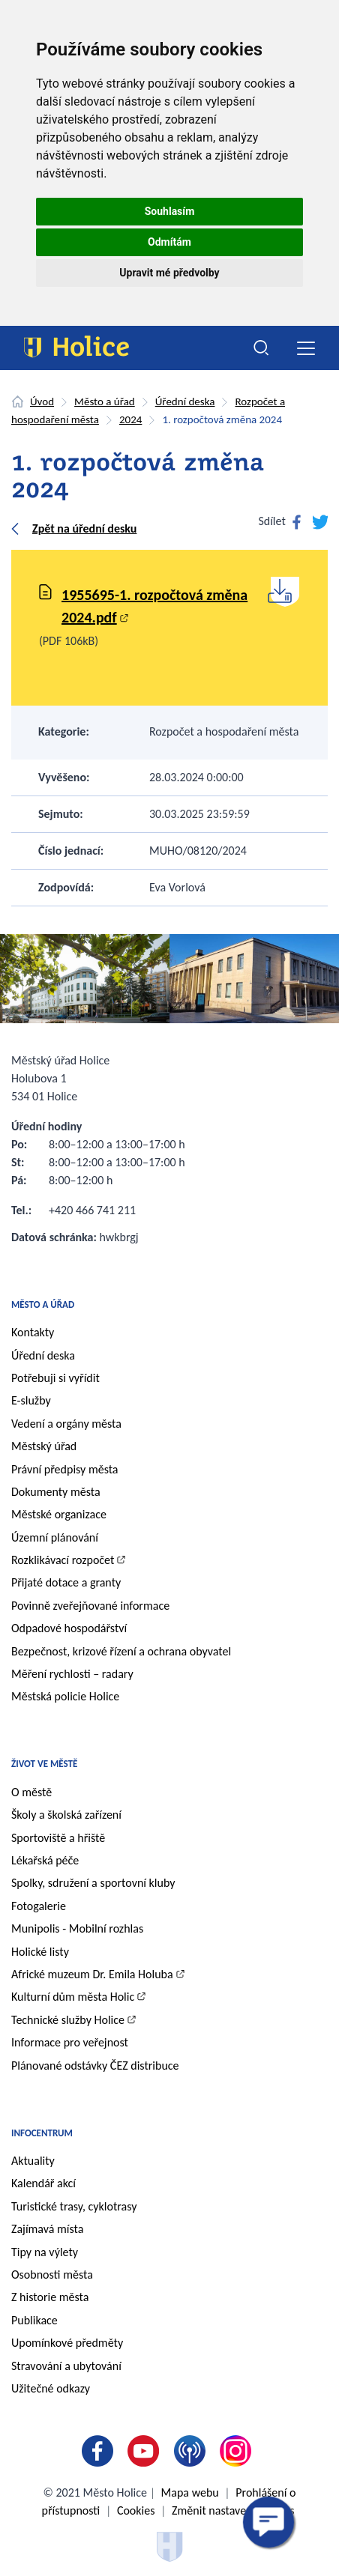 The height and width of the screenshot is (2576, 339). Describe the element at coordinates (43, 2183) in the screenshot. I see `Kalendář akcí` at that location.